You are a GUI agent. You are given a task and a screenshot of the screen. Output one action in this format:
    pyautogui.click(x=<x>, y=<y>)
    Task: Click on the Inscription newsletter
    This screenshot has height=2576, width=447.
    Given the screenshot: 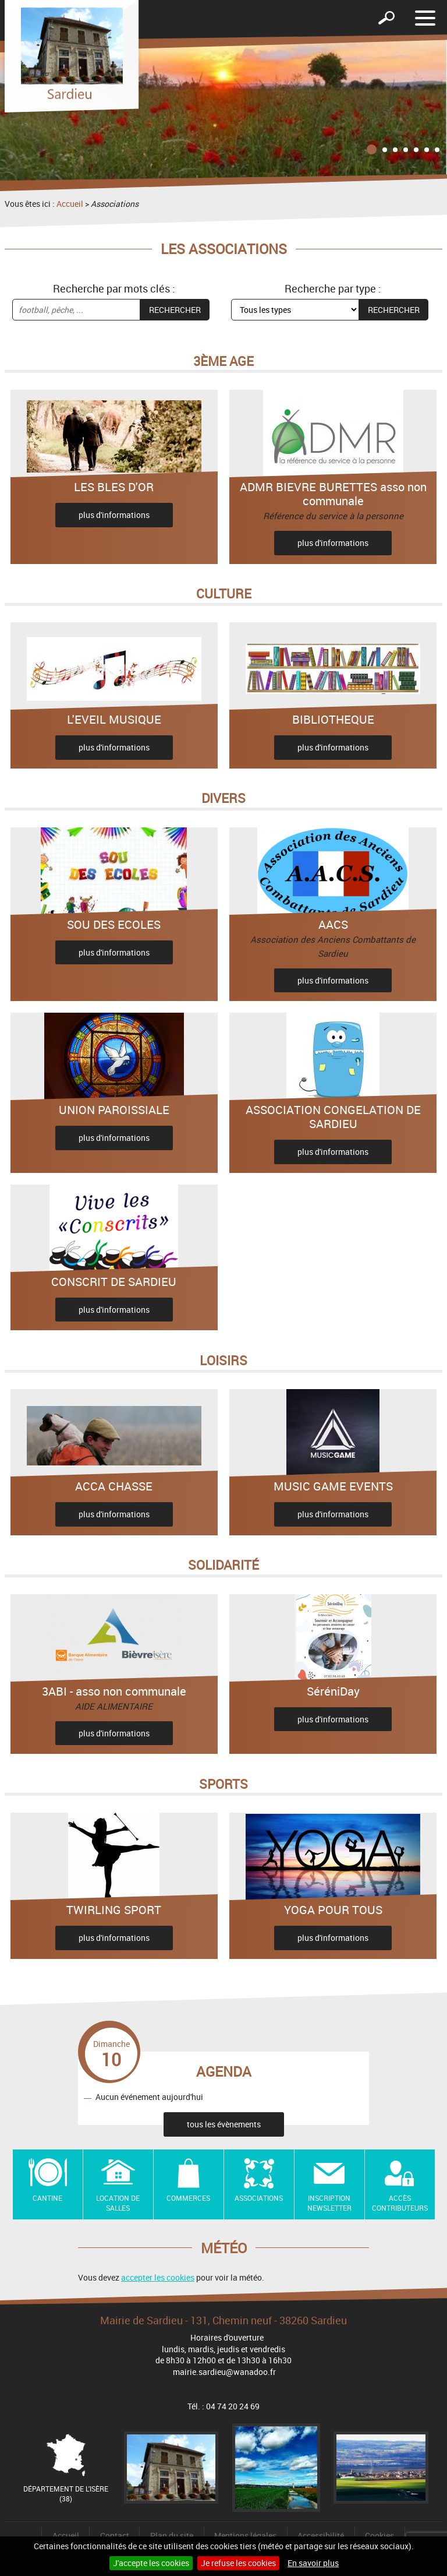 What is the action you would take?
    pyautogui.click(x=329, y=2202)
    